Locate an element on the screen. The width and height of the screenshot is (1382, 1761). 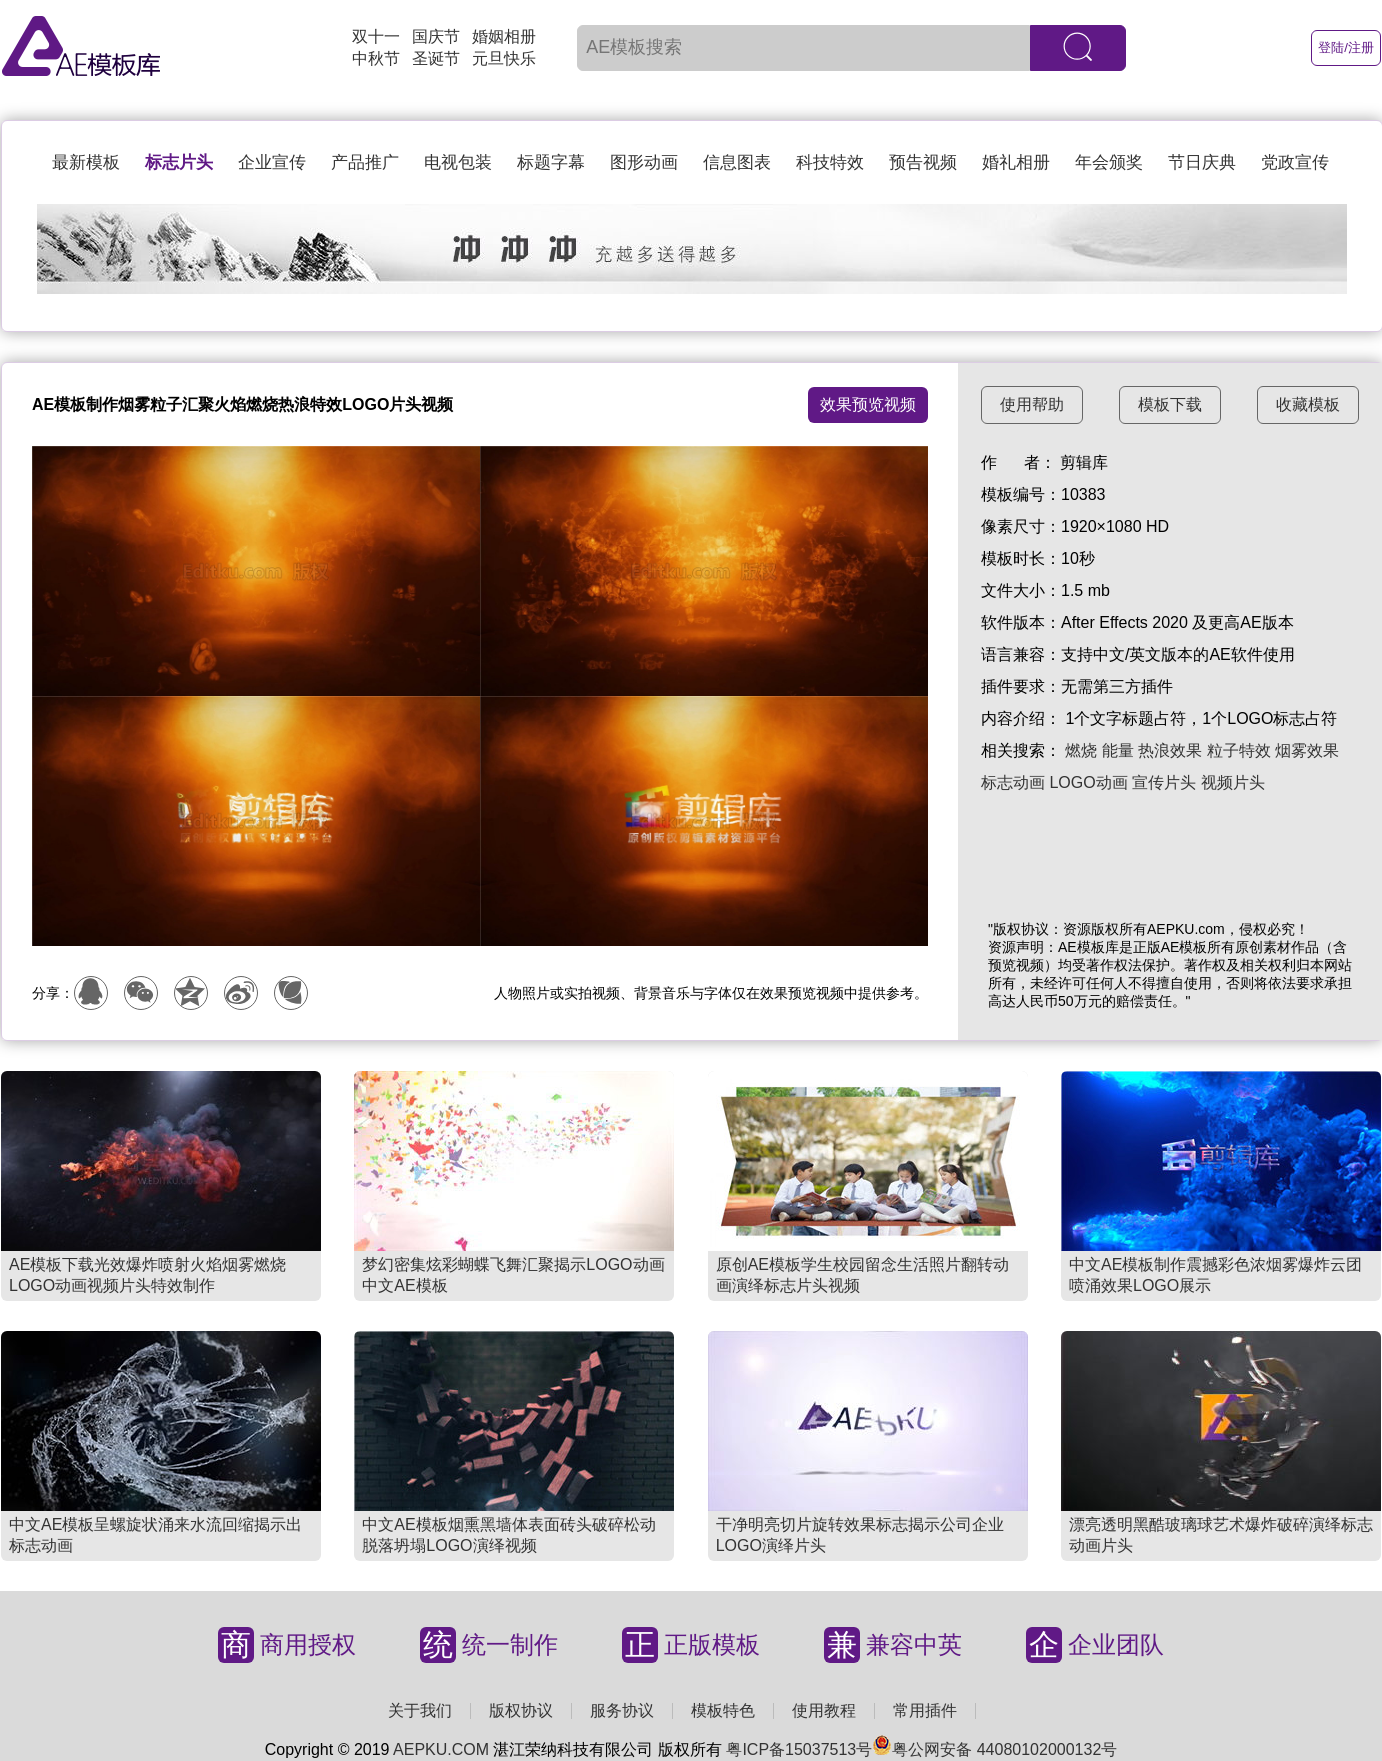
粒子特效 is located at coordinates (1239, 750).